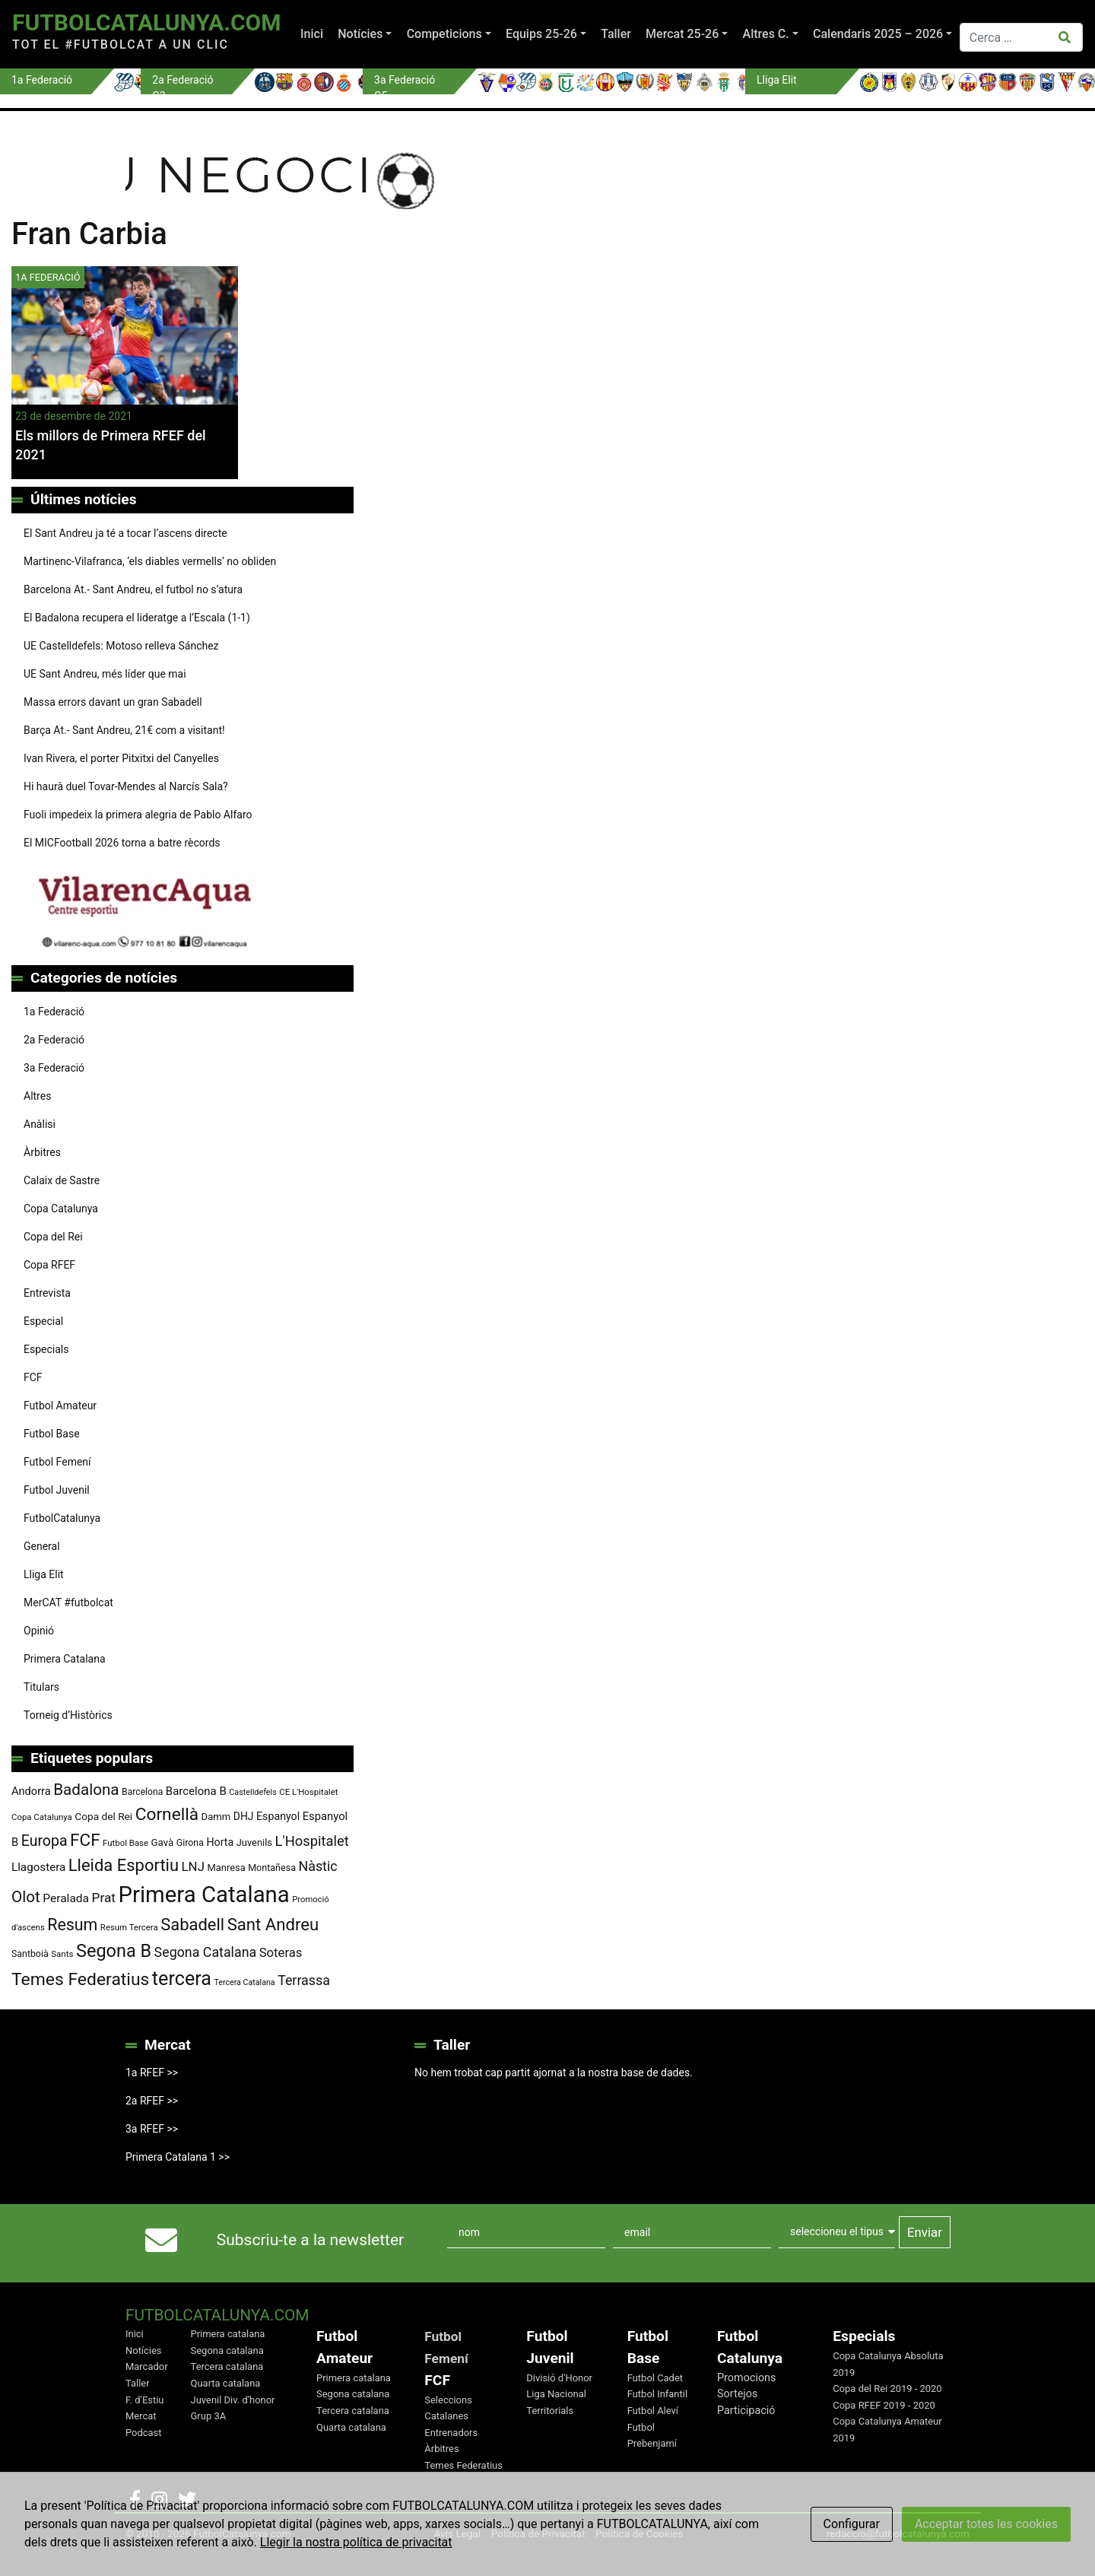 Image resolution: width=1095 pixels, height=2576 pixels. What do you see at coordinates (57, 1490) in the screenshot?
I see `Futbol Juvenil` at bounding box center [57, 1490].